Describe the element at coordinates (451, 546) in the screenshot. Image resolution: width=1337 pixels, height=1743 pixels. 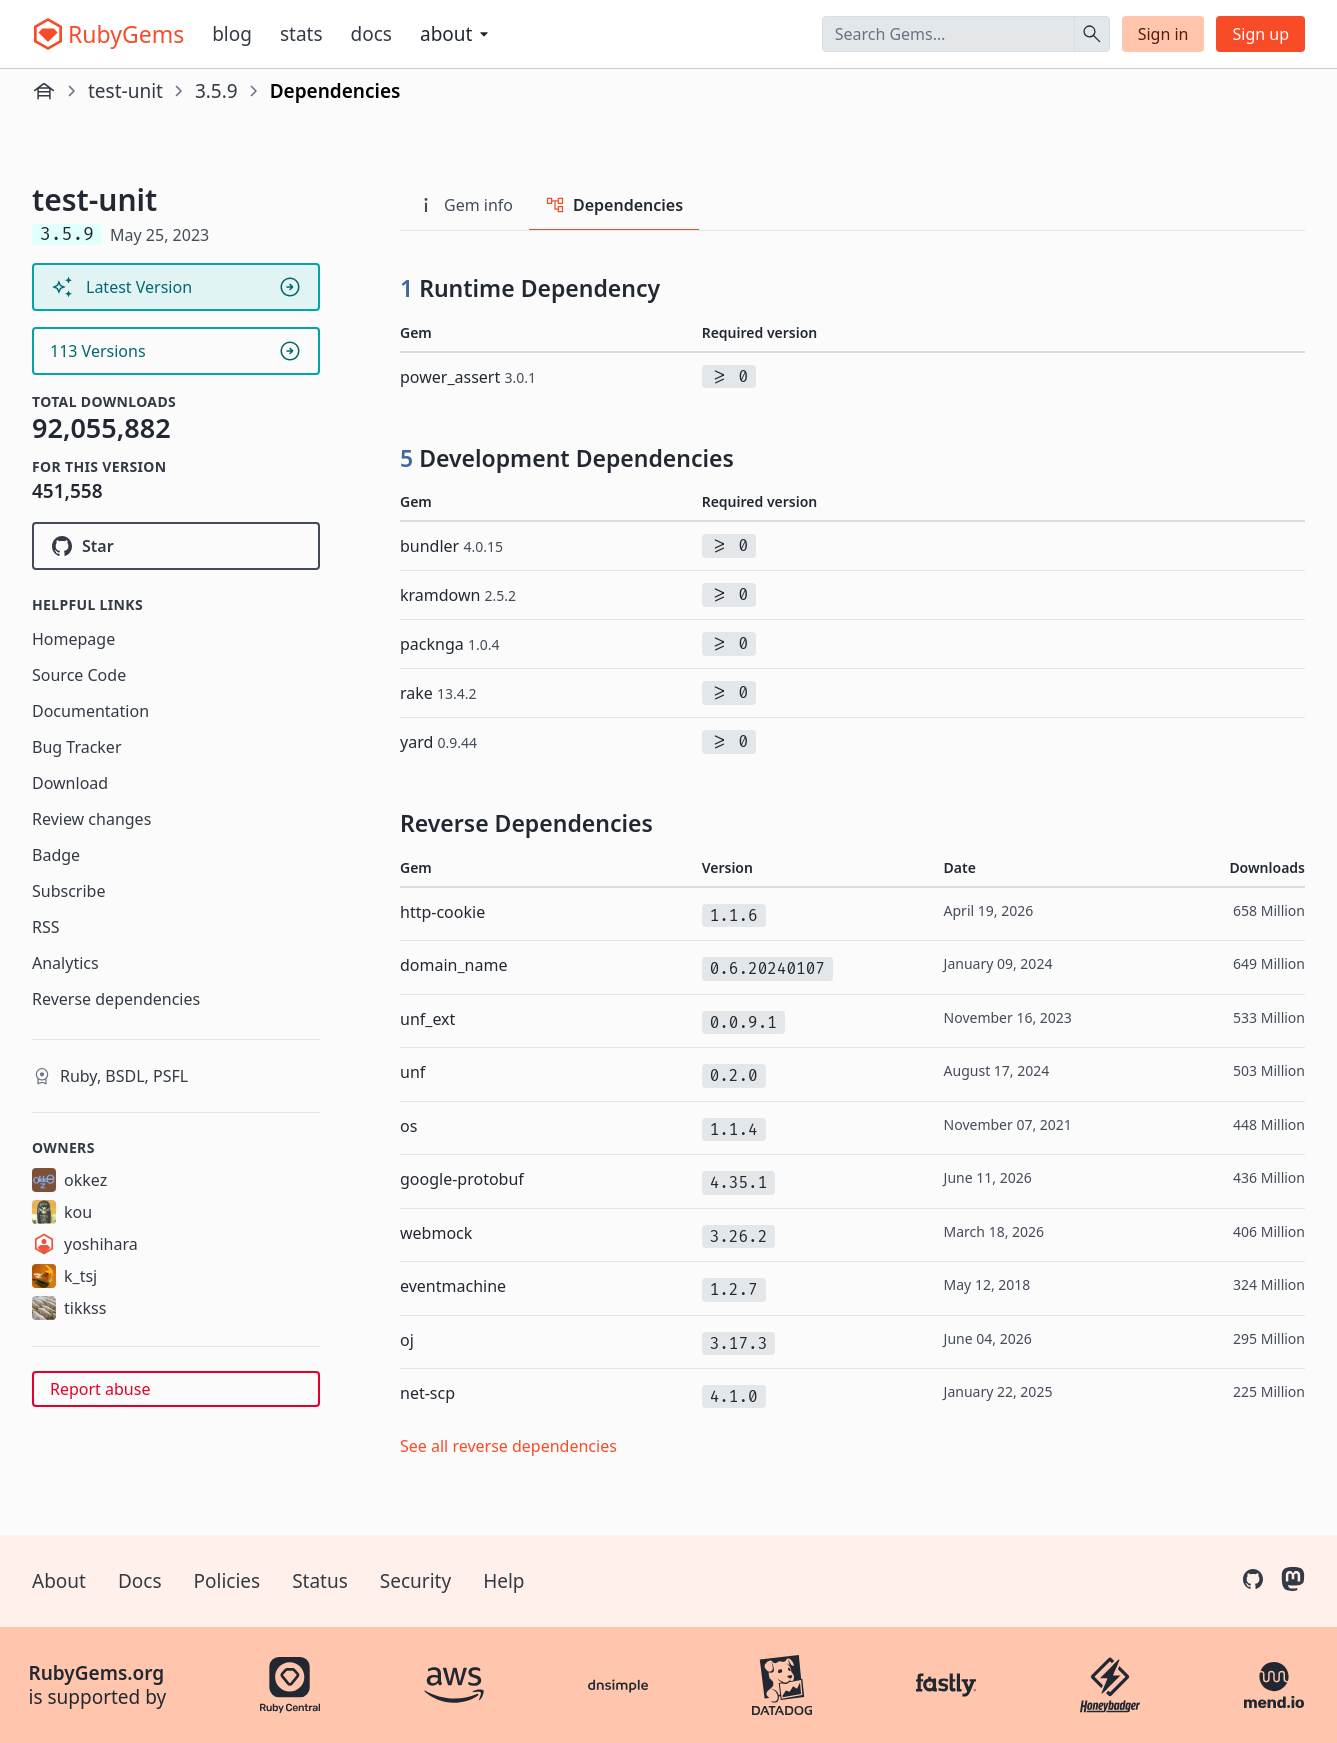
I see `bundler` at that location.